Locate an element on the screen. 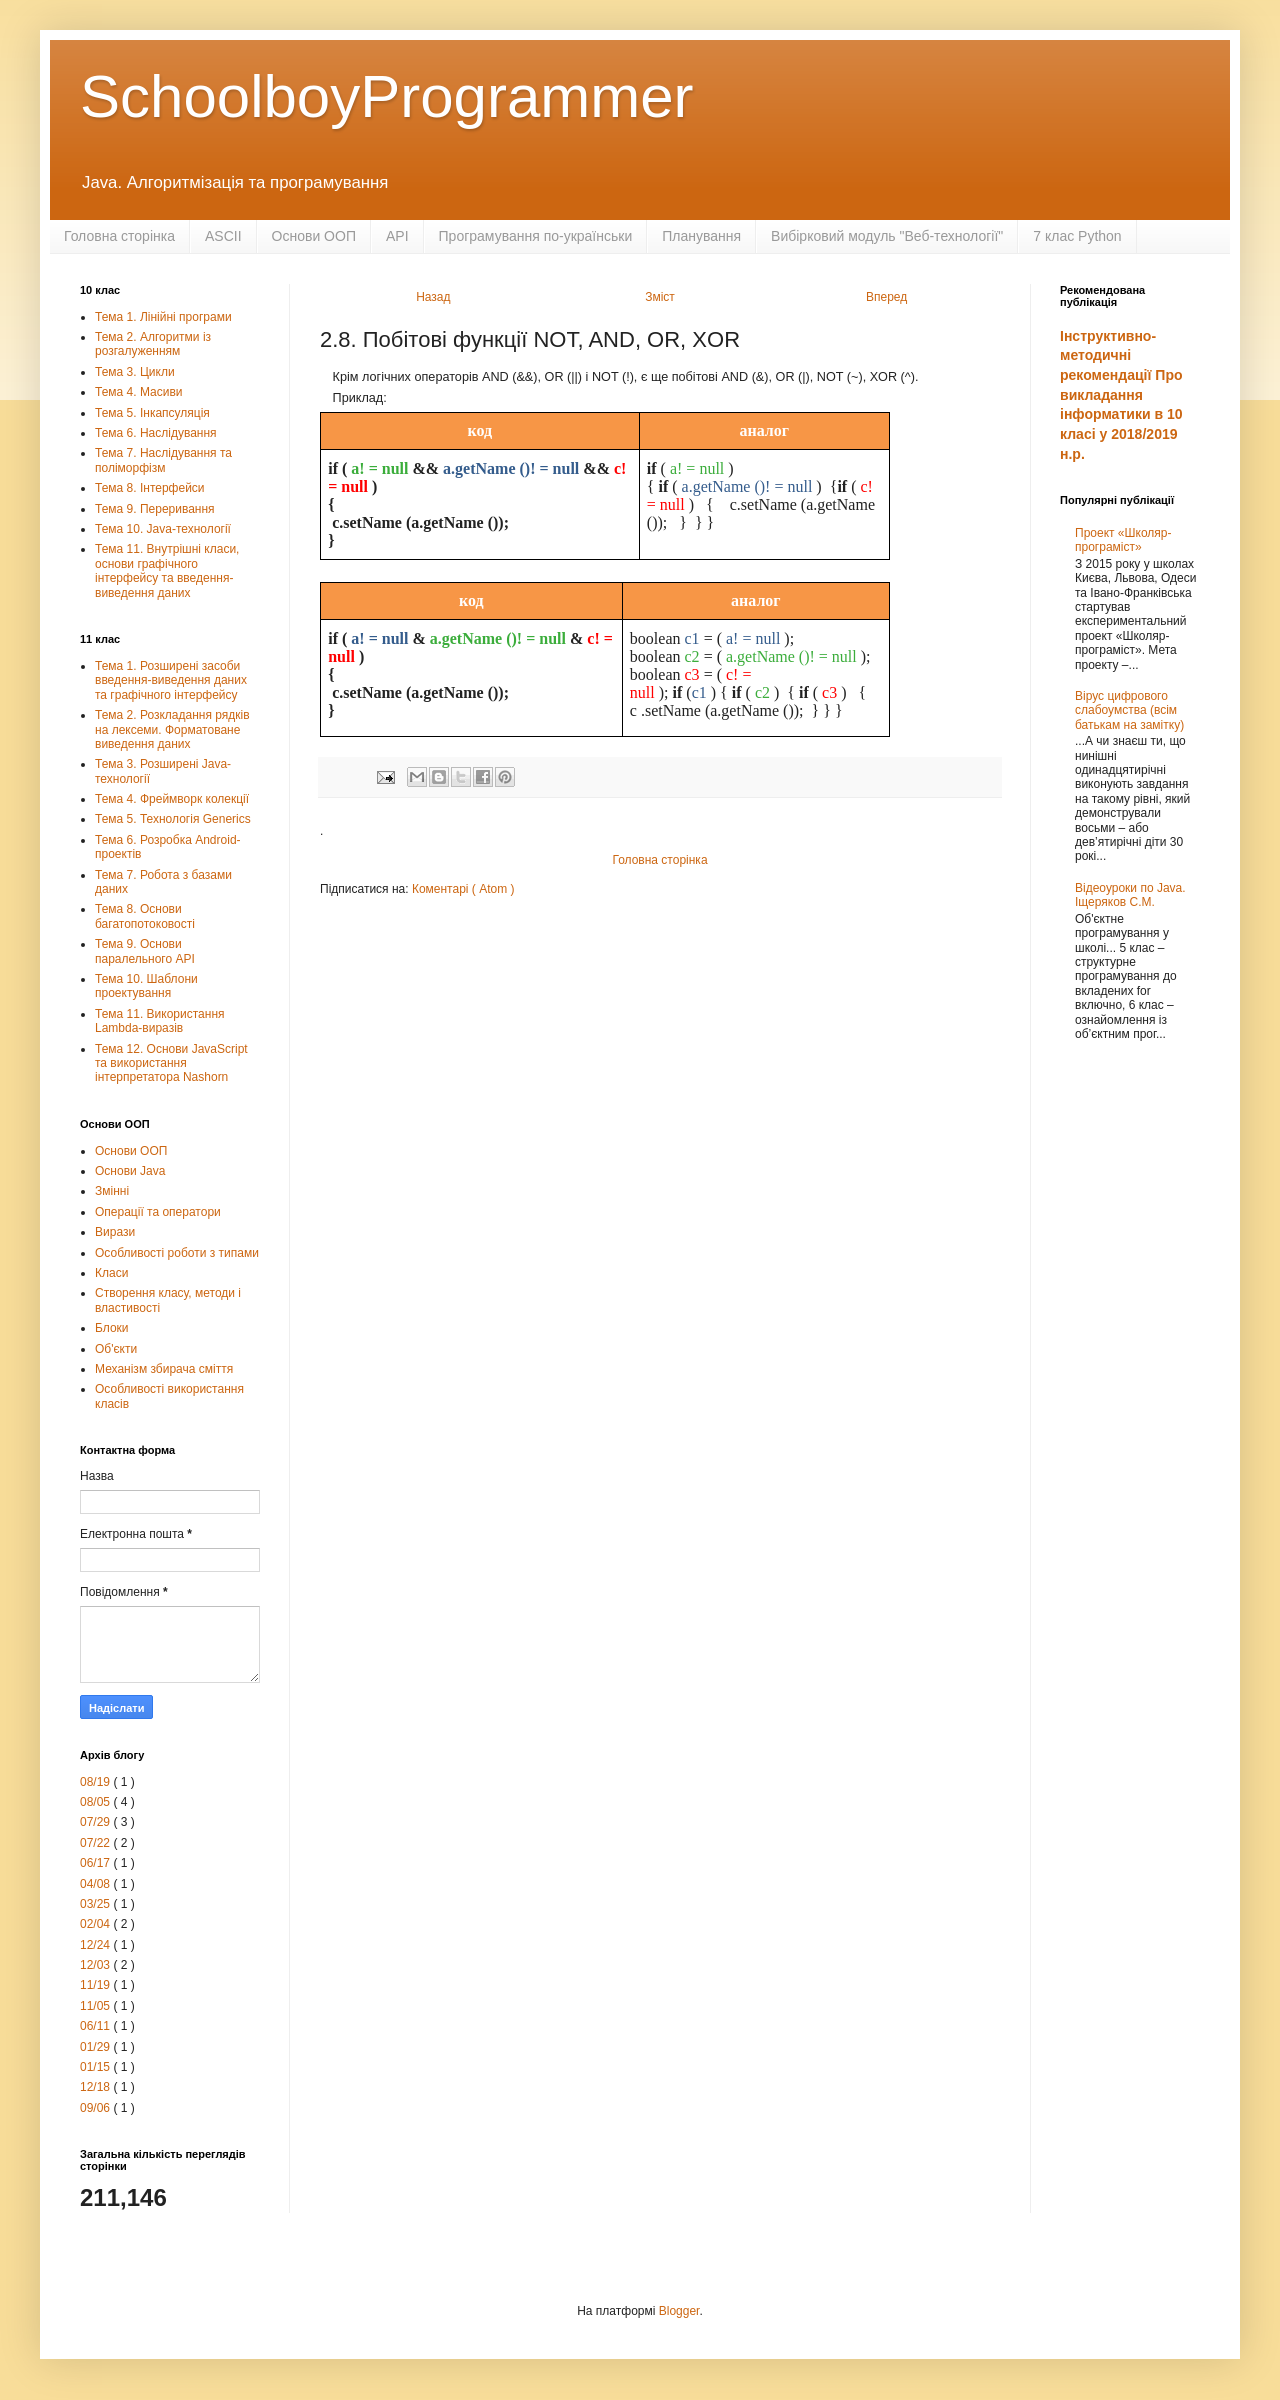 The width and height of the screenshot is (1280, 2400). Тема 4. Масиви is located at coordinates (139, 392).